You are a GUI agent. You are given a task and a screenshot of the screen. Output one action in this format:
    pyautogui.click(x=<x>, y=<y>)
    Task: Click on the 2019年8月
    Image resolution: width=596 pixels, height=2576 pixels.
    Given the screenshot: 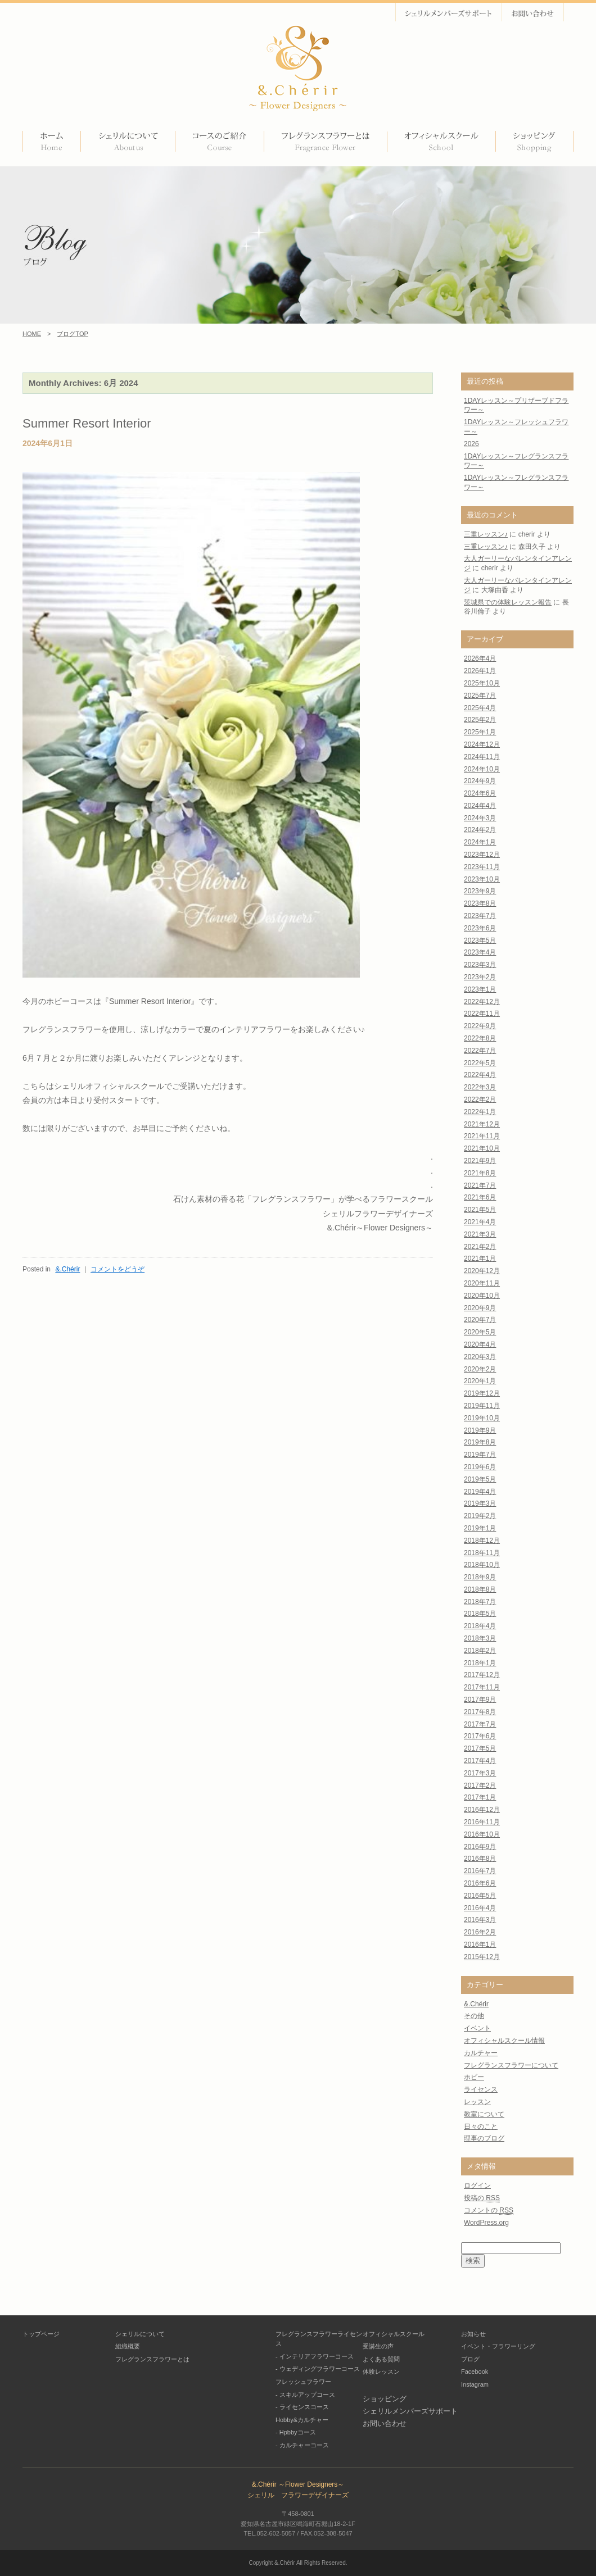 What is the action you would take?
    pyautogui.click(x=480, y=1442)
    